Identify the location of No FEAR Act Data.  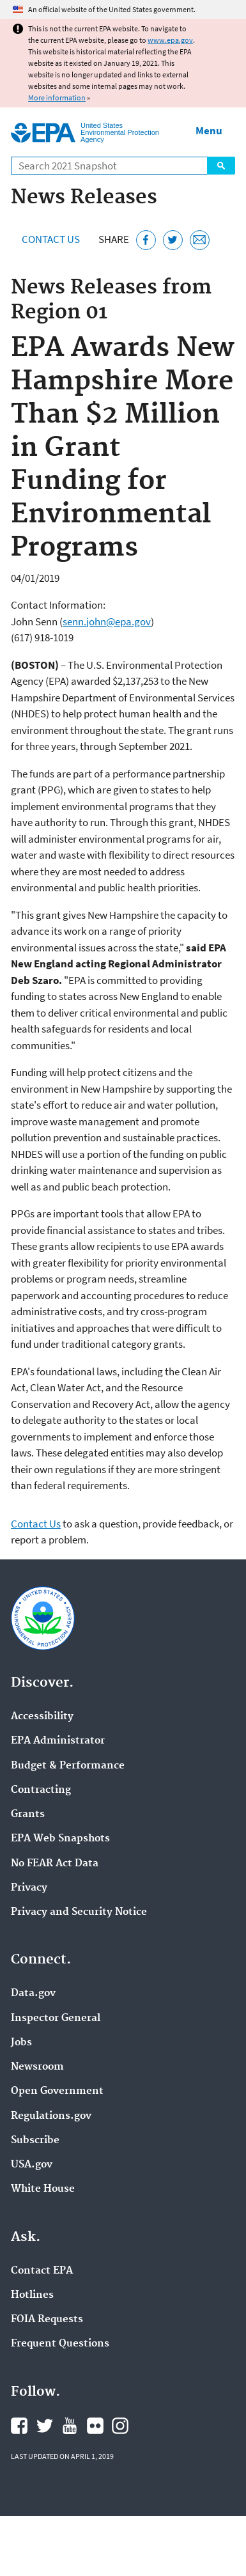
(54, 1864).